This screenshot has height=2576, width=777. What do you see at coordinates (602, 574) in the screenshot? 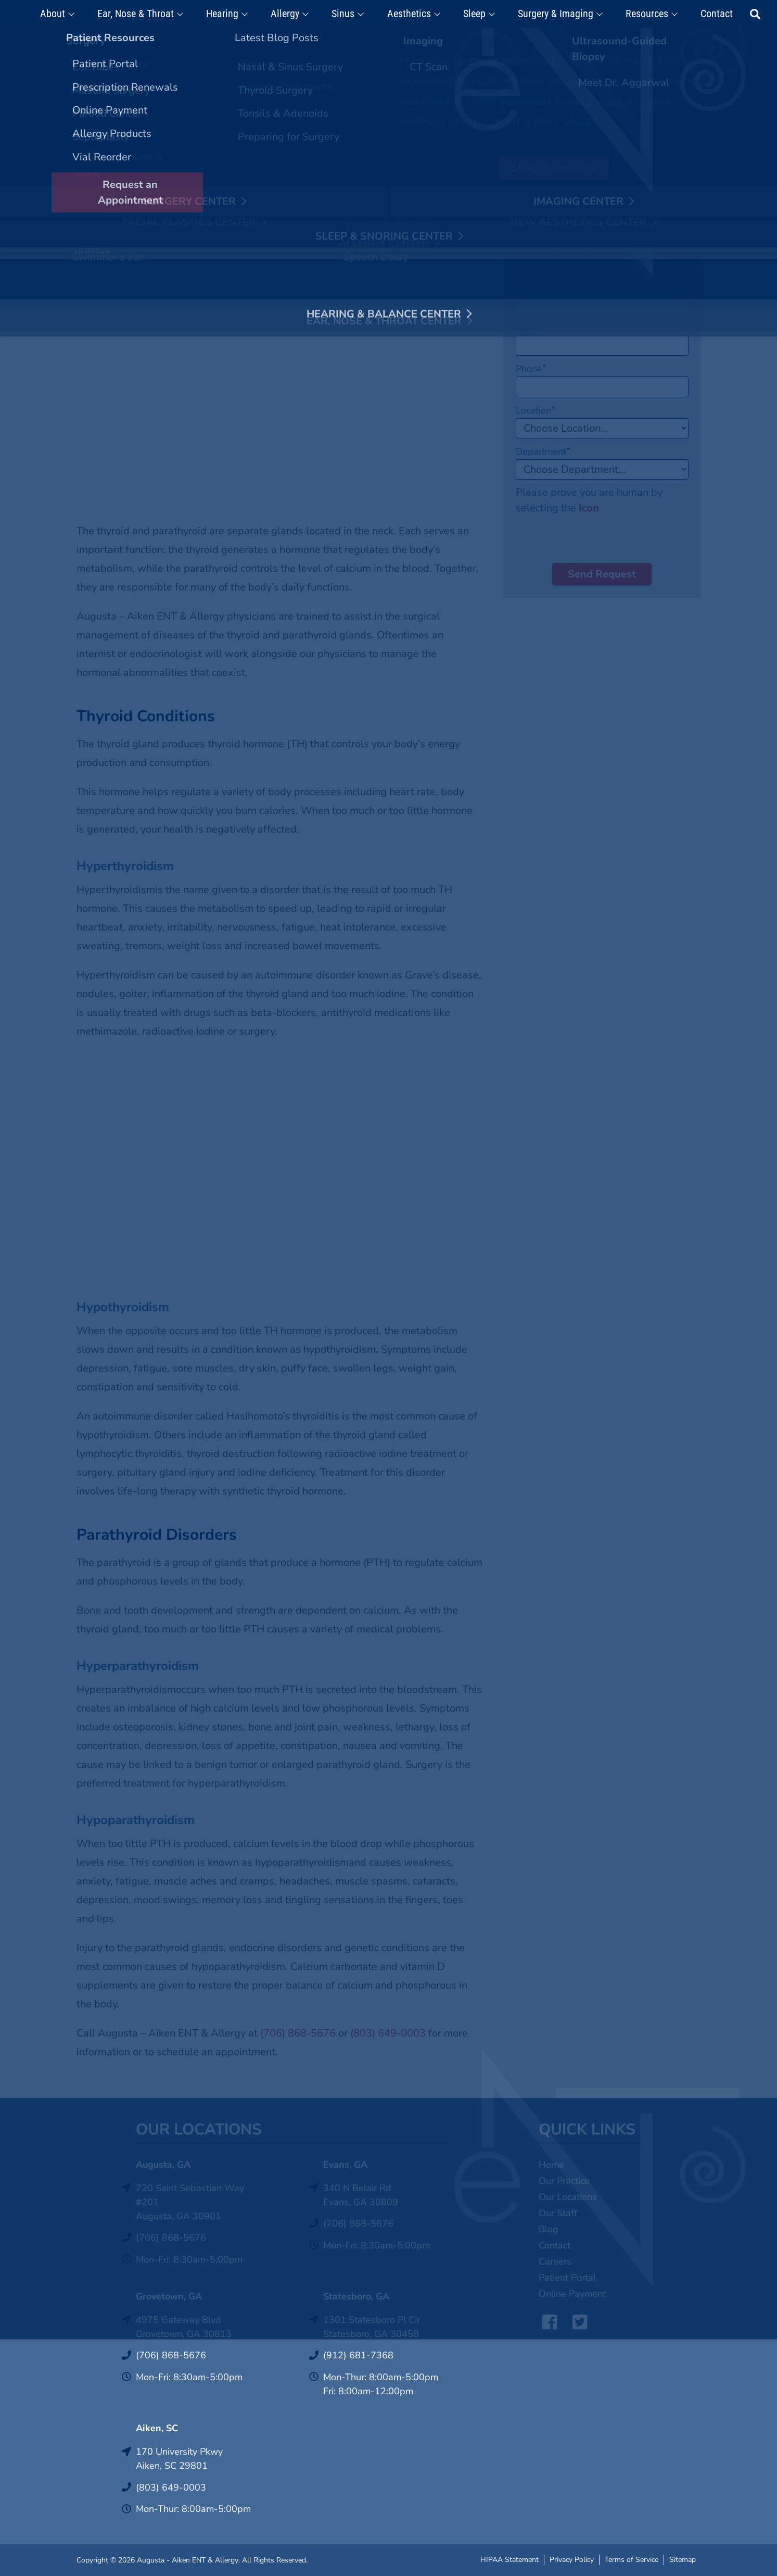
I see `Send Request` at bounding box center [602, 574].